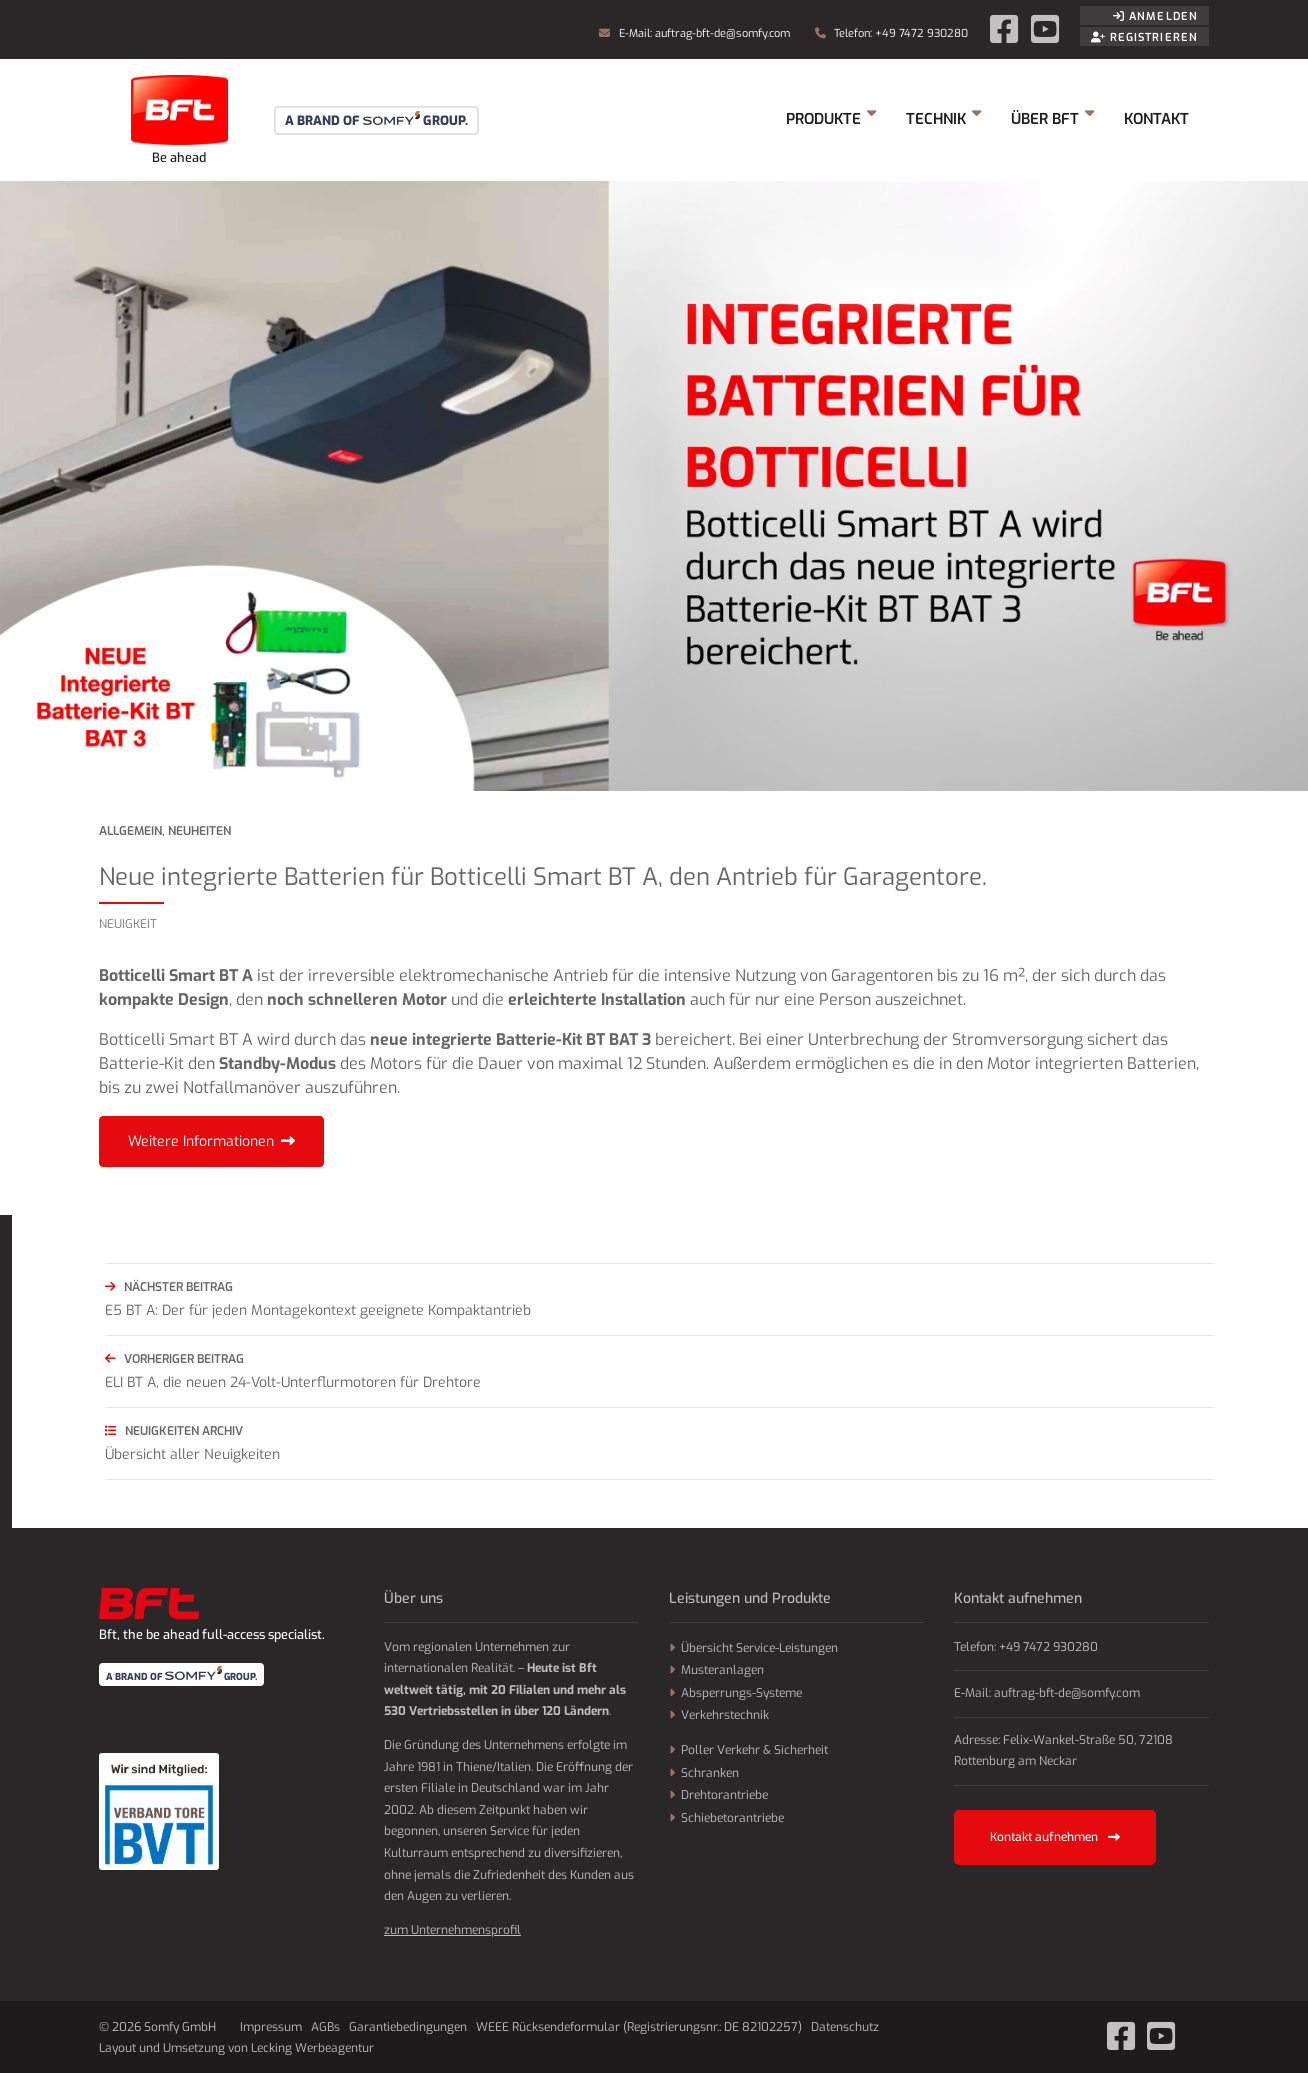  What do you see at coordinates (724, 1795) in the screenshot?
I see `Drehtorantriebe` at bounding box center [724, 1795].